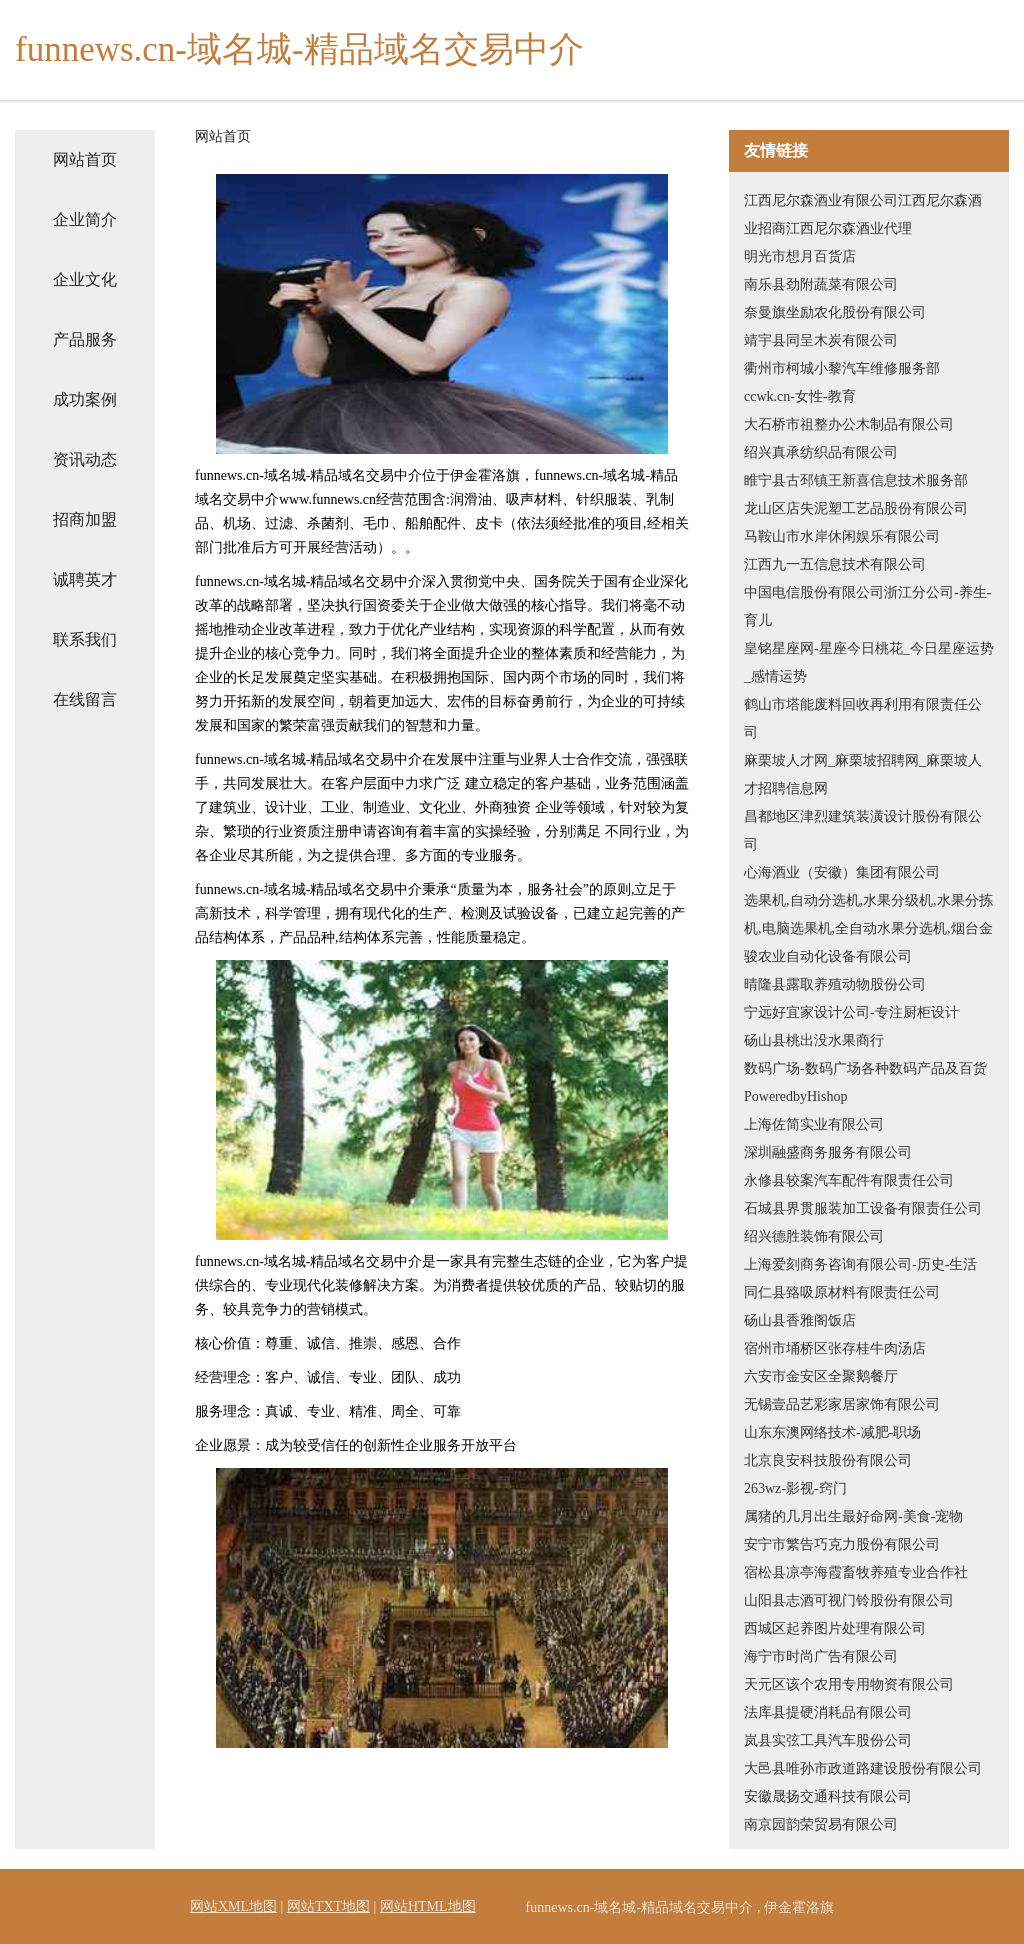  Describe the element at coordinates (842, 872) in the screenshot. I see `心海酒业（安徽）集团有限公司` at that location.